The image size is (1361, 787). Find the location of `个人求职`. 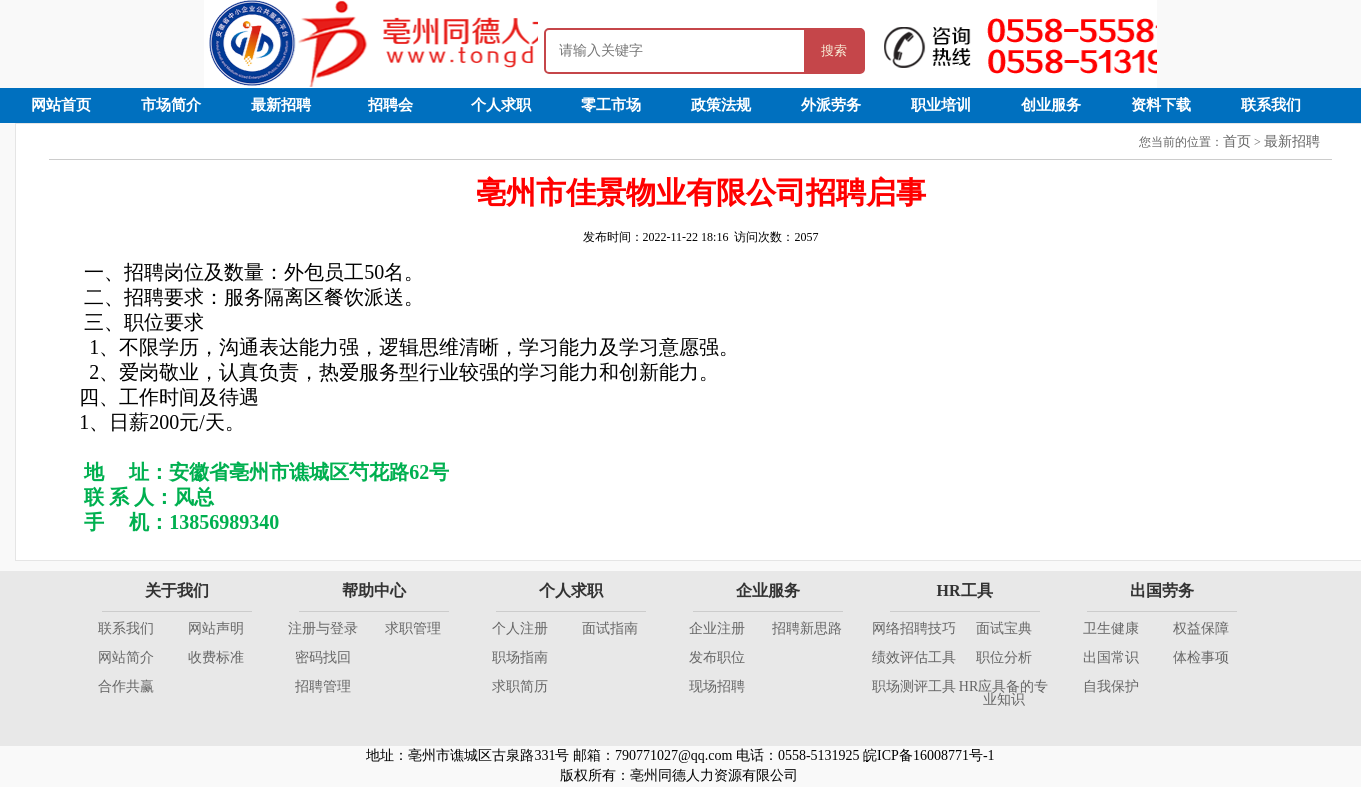

个人求职 is located at coordinates (501, 105).